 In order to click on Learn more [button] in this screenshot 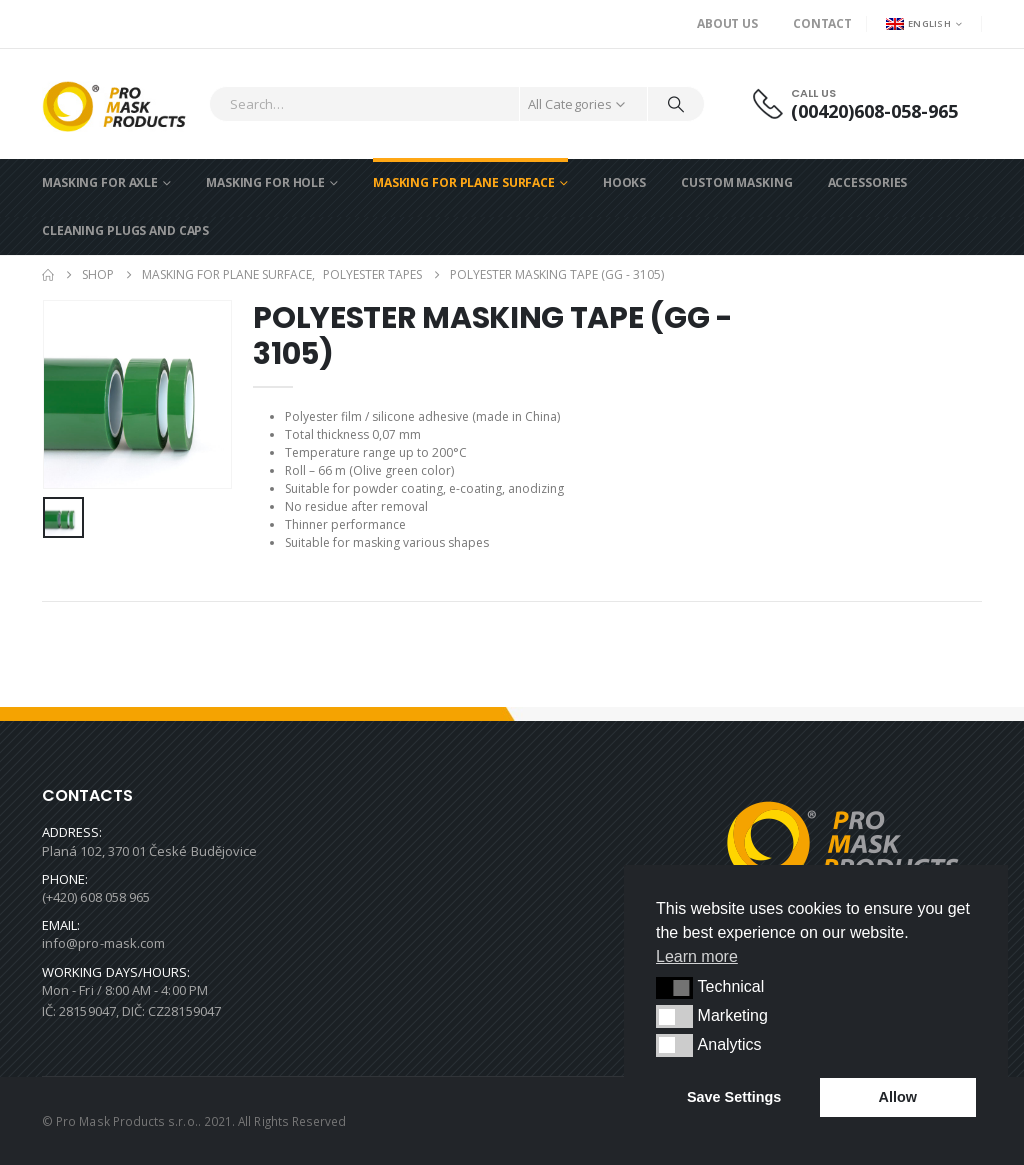, I will do `click(697, 956)`.